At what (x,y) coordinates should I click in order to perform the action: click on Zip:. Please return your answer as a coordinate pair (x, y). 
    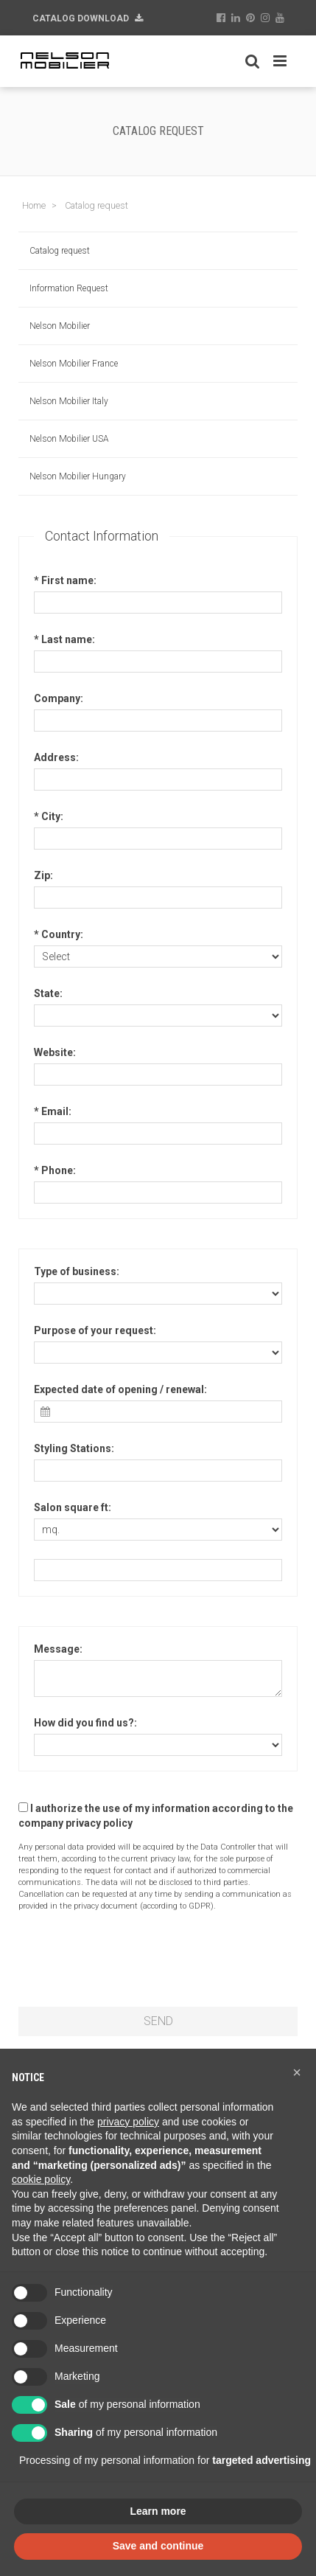
    Looking at the image, I should click on (43, 875).